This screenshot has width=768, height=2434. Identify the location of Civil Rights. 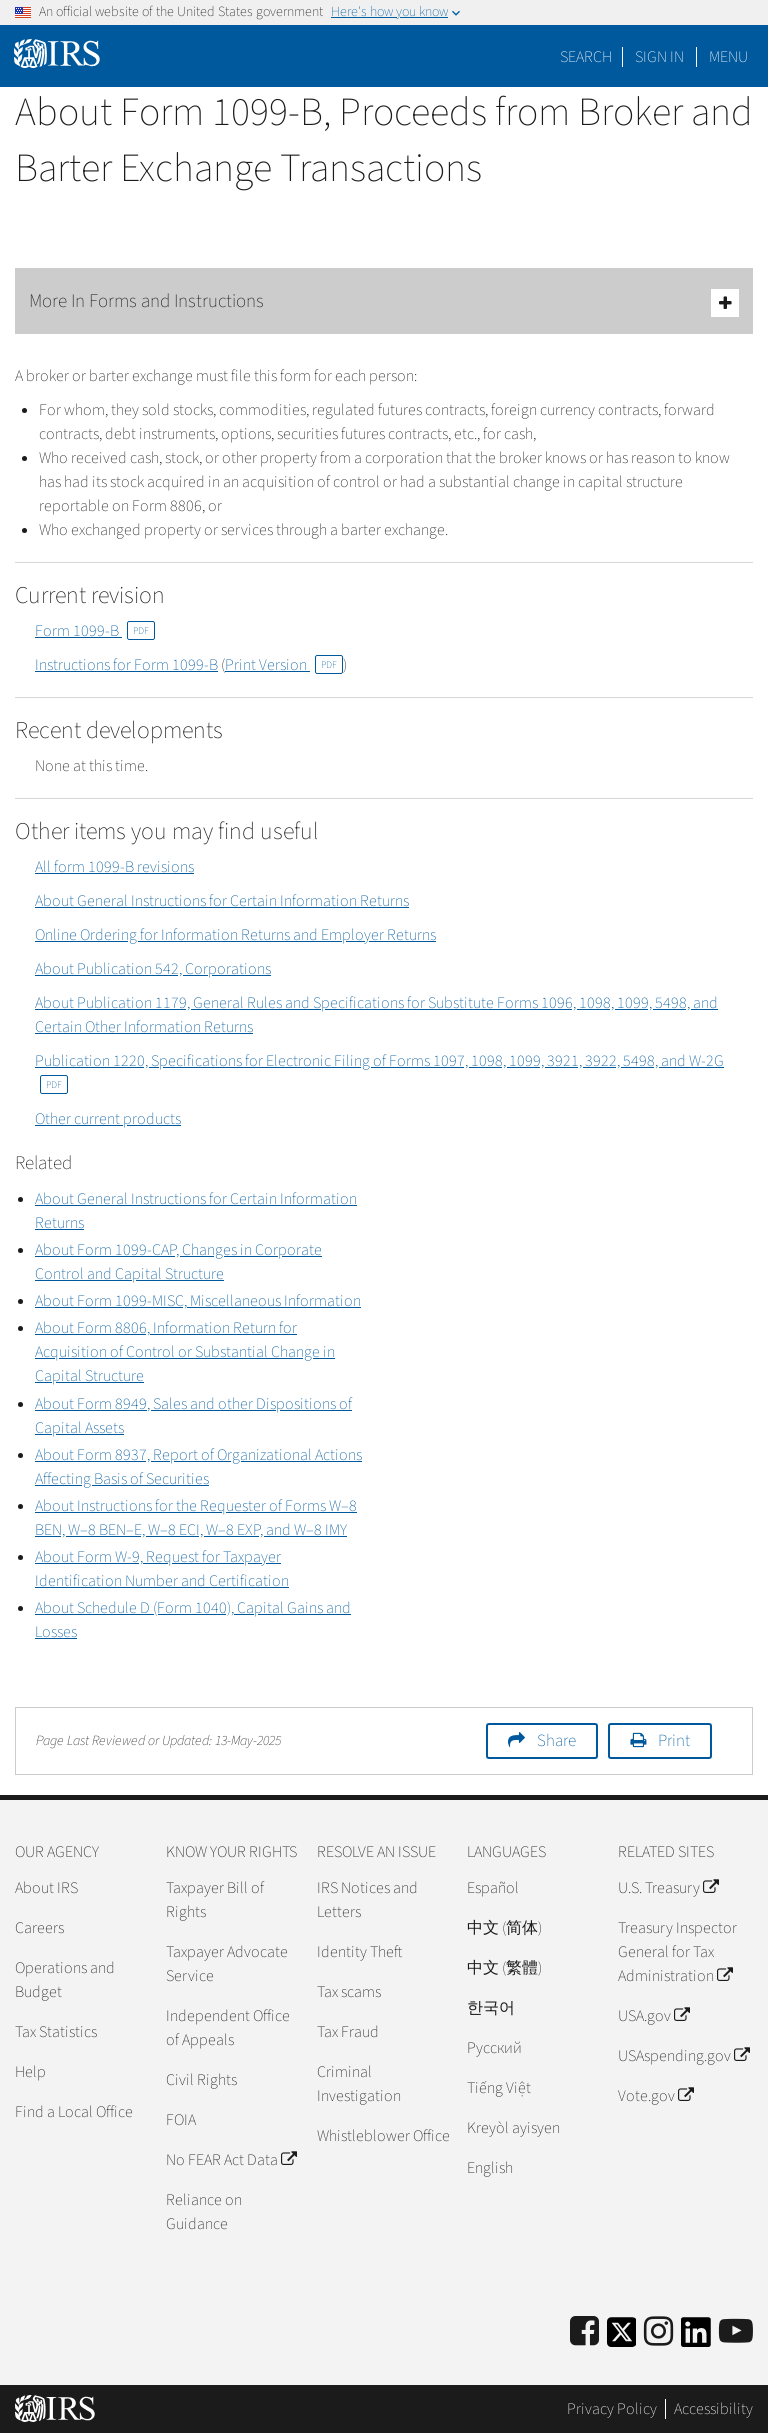
(201, 2080).